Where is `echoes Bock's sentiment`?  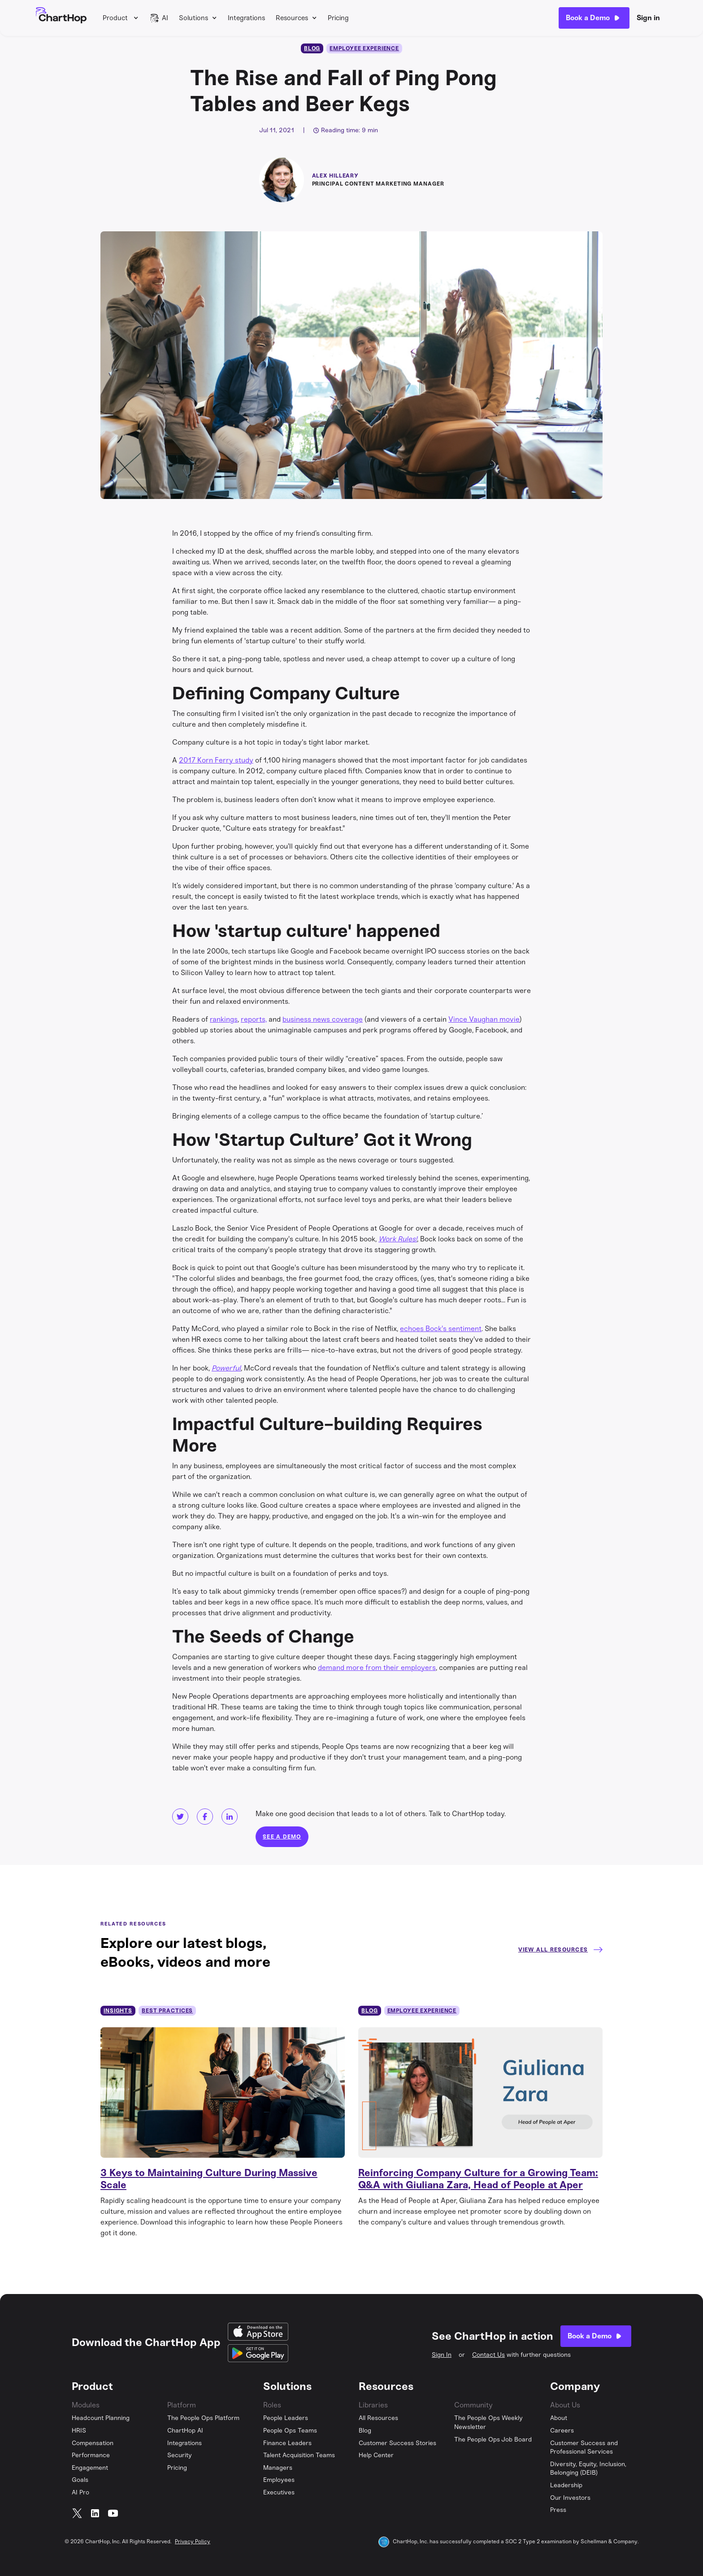
echoes Bock's sentiment is located at coordinates (441, 1328).